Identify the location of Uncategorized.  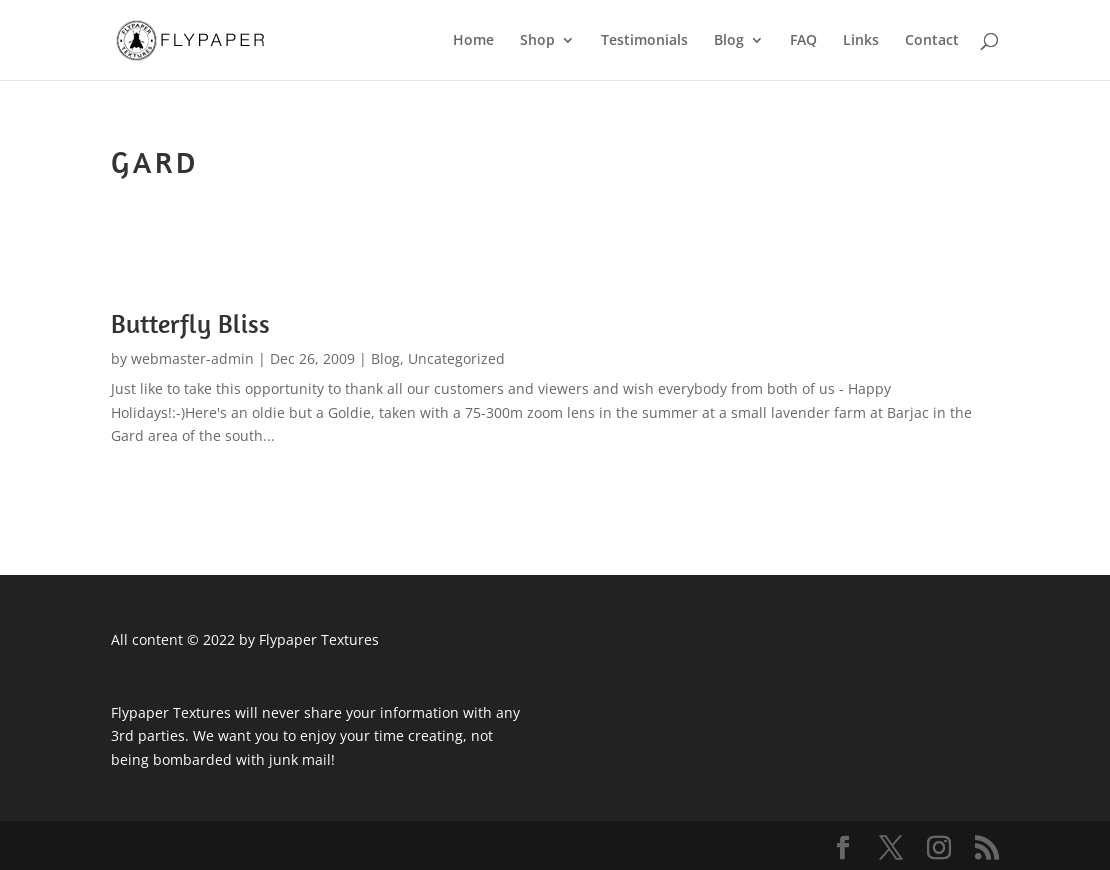
(456, 358).